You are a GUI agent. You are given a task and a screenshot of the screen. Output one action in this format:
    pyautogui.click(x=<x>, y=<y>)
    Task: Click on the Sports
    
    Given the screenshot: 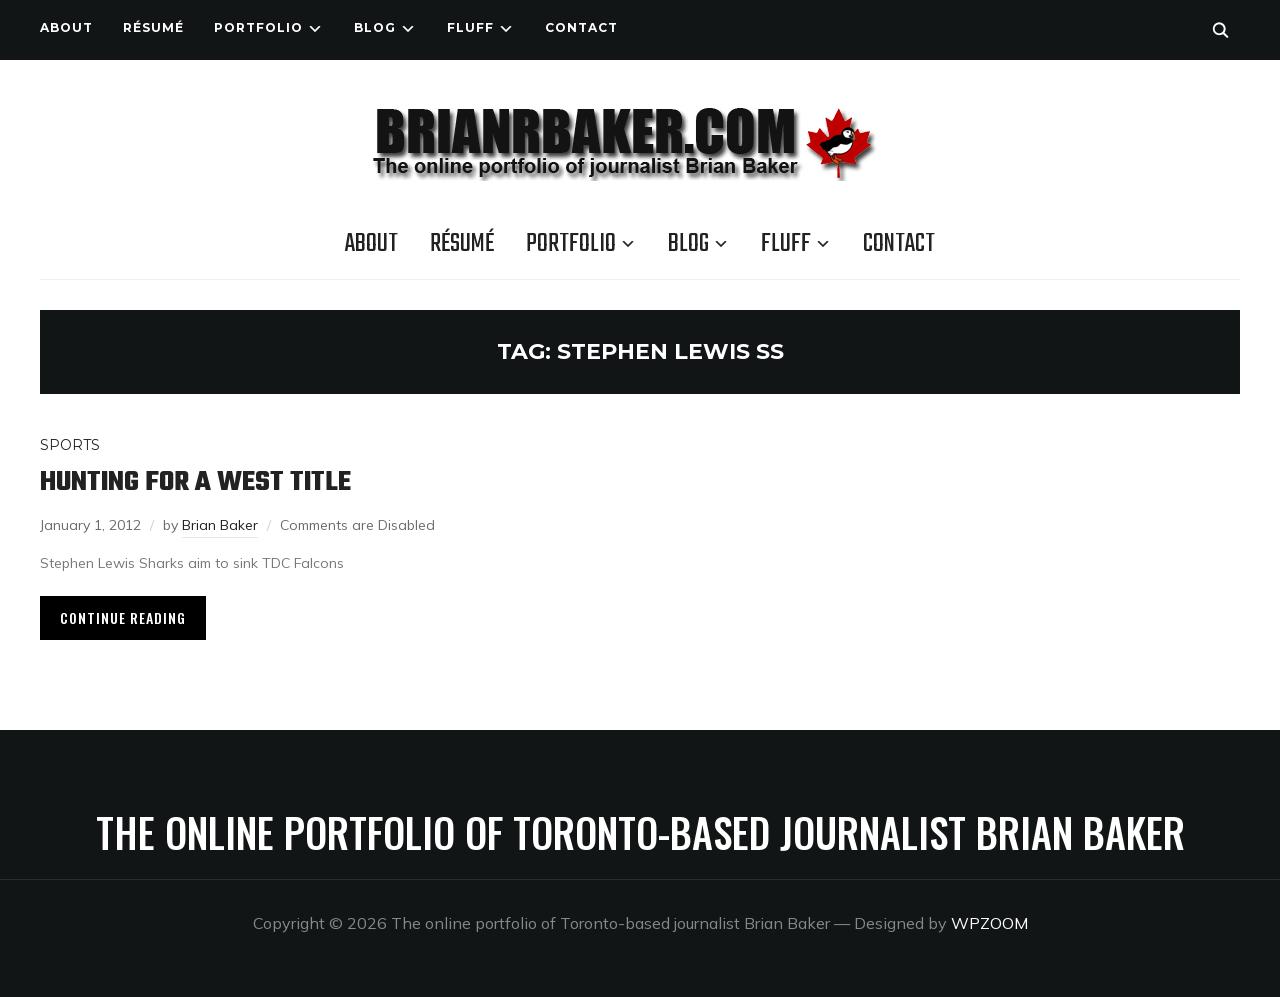 What is the action you would take?
    pyautogui.click(x=70, y=445)
    